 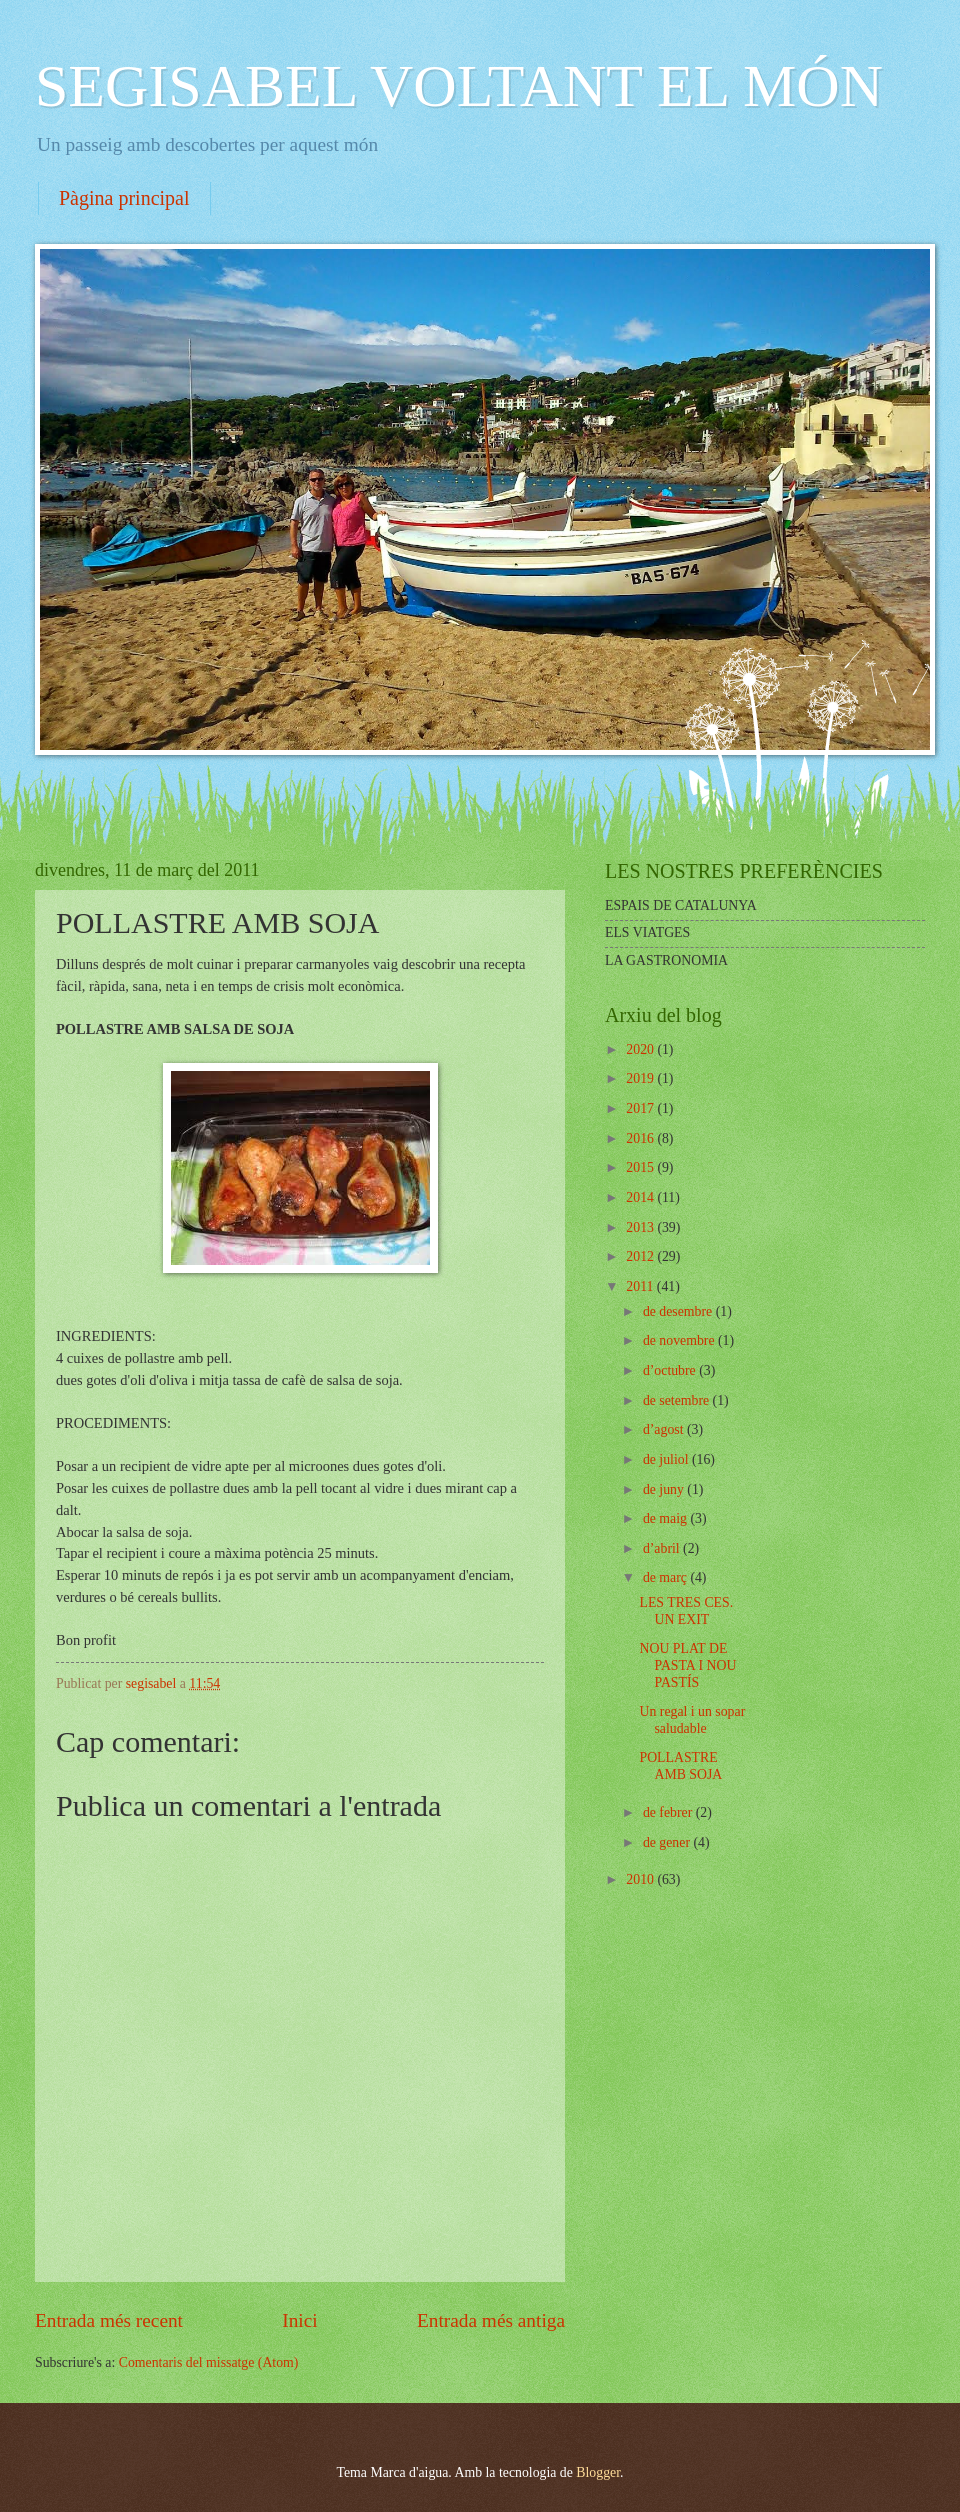 What do you see at coordinates (686, 1611) in the screenshot?
I see `LES TRES CES. UN EXIT` at bounding box center [686, 1611].